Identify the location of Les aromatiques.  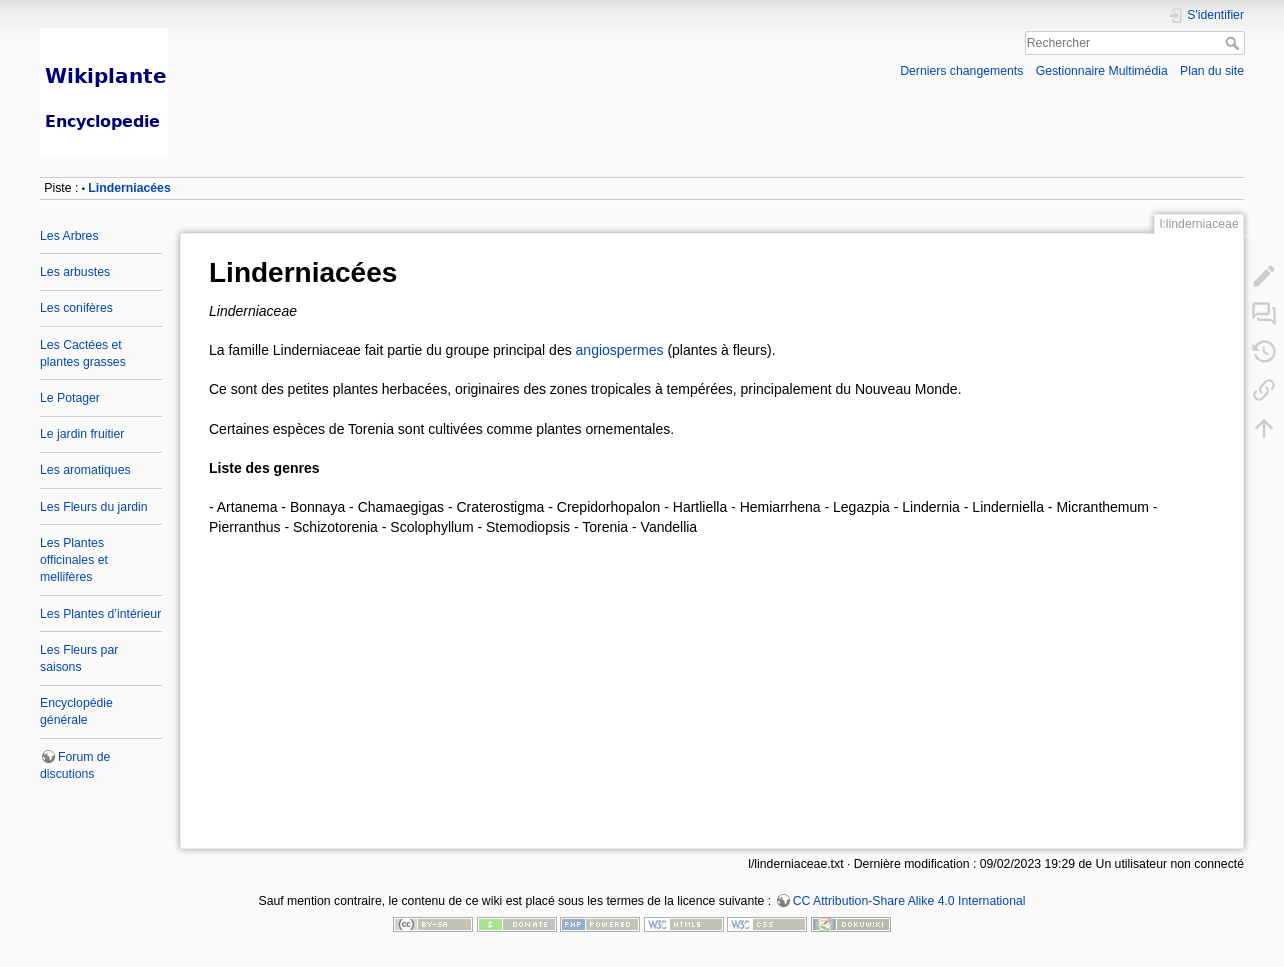
(85, 470).